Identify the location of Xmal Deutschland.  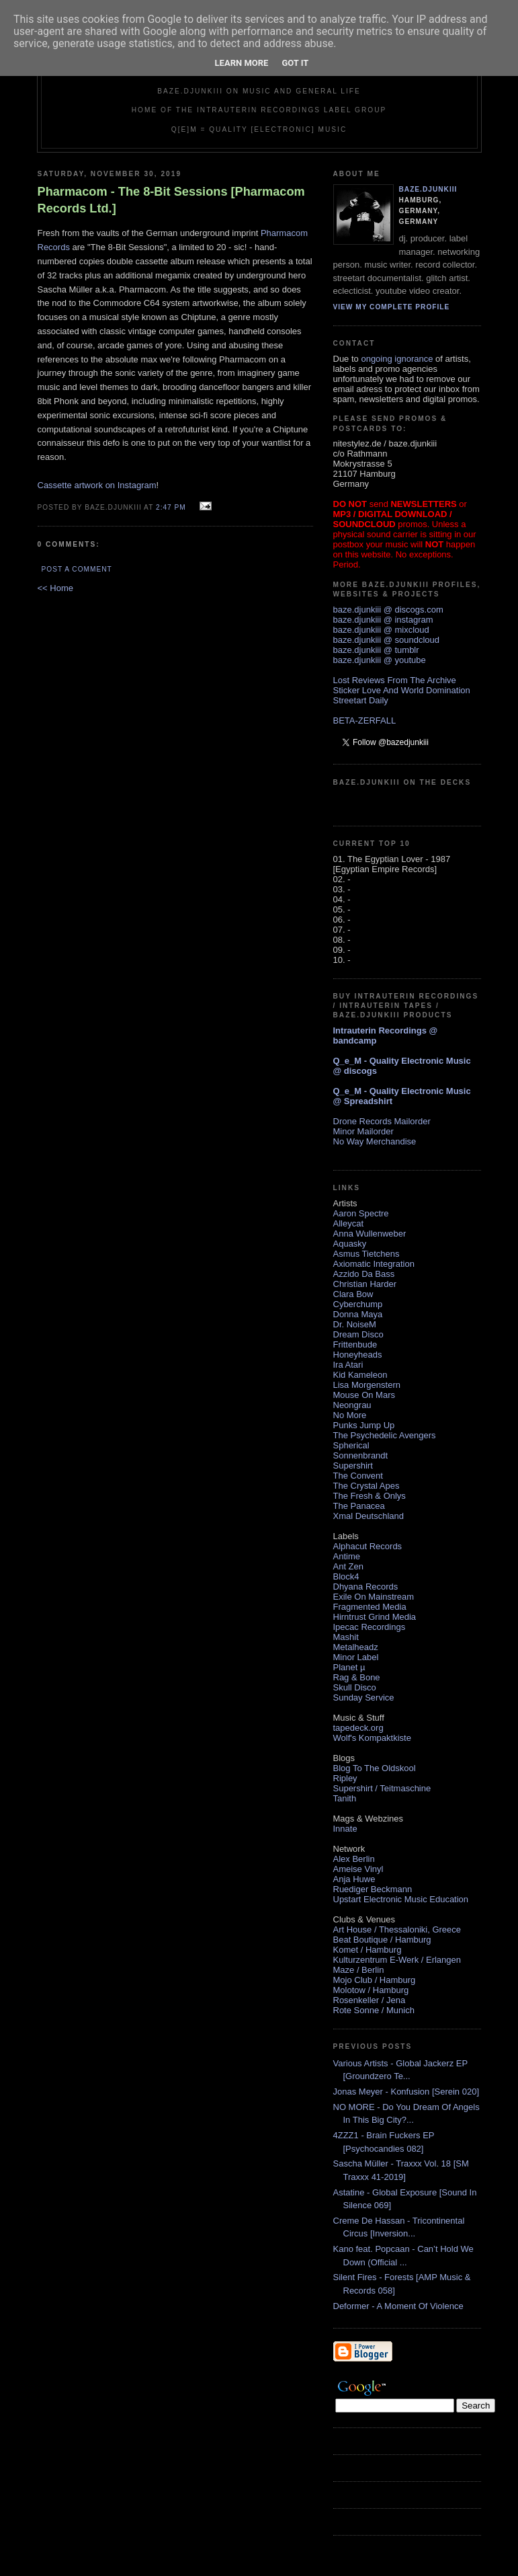
(368, 1516).